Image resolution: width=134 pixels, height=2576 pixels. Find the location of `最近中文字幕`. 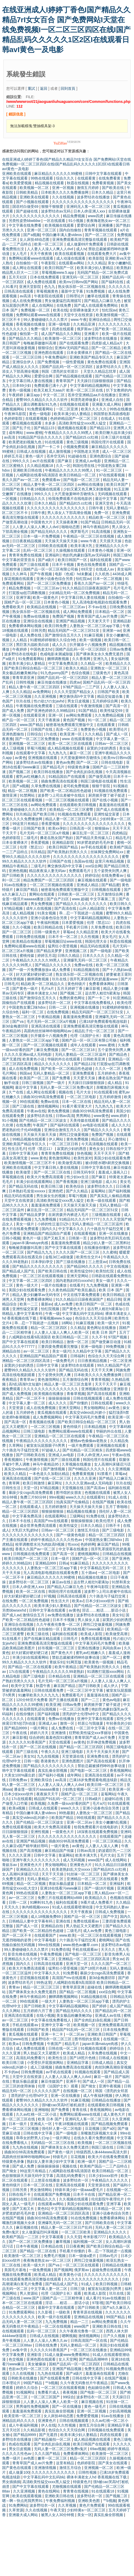

最近中文字幕 is located at coordinates (106, 498).